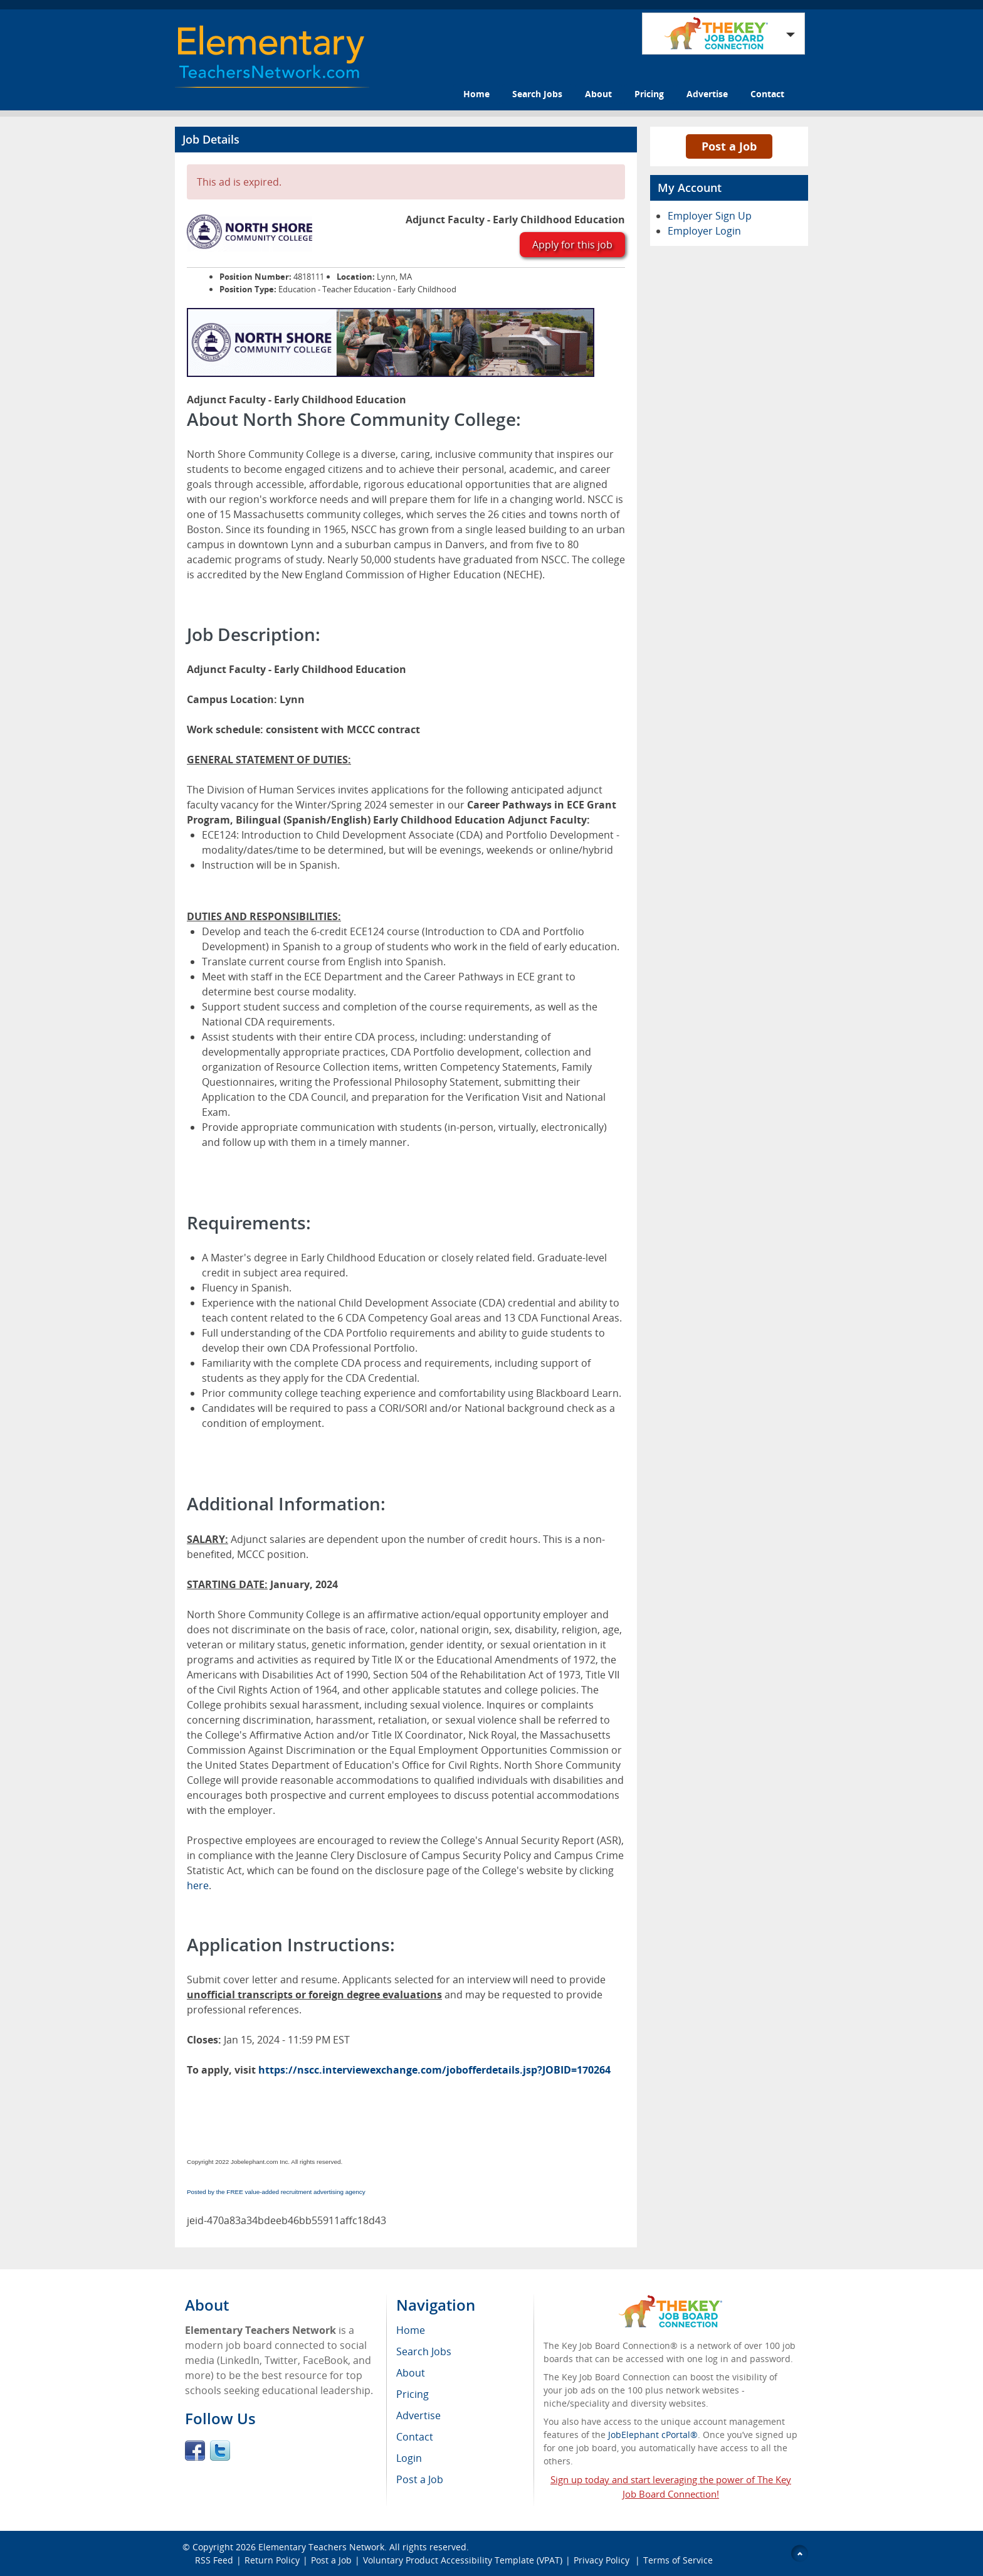 The width and height of the screenshot is (983, 2576). I want to click on Voluntary Product Accessibility Template (VPAT), so click(462, 2560).